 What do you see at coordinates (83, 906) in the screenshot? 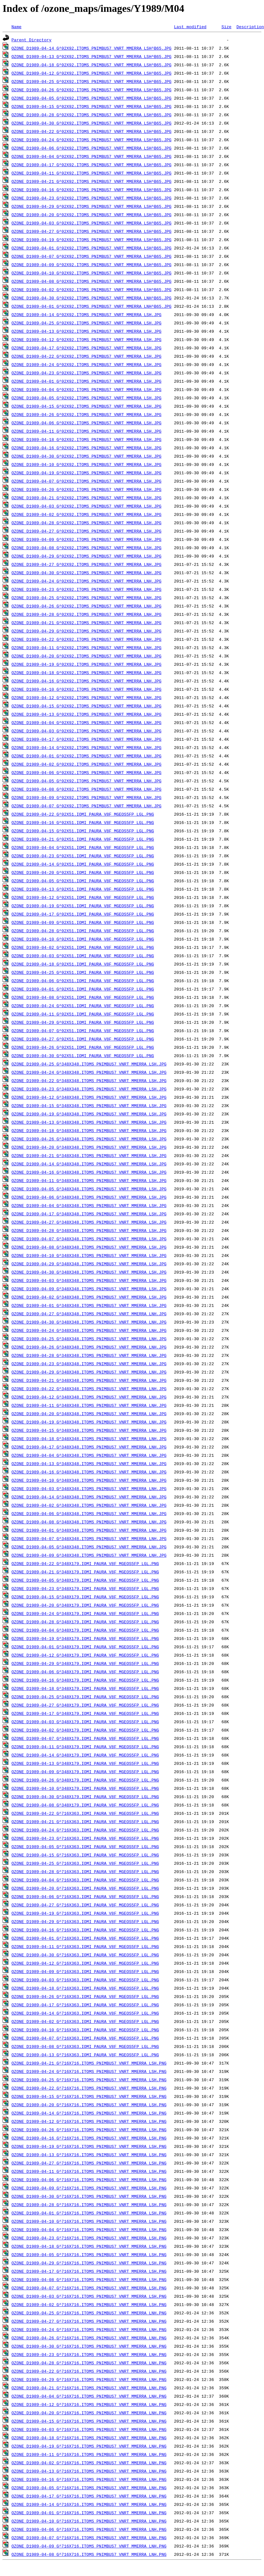
I see `OZONE_D1989-04-19_G^92X51.IOMI_PAURA_V8F_MGEOS5FP_LGL.PNG` at bounding box center [83, 906].